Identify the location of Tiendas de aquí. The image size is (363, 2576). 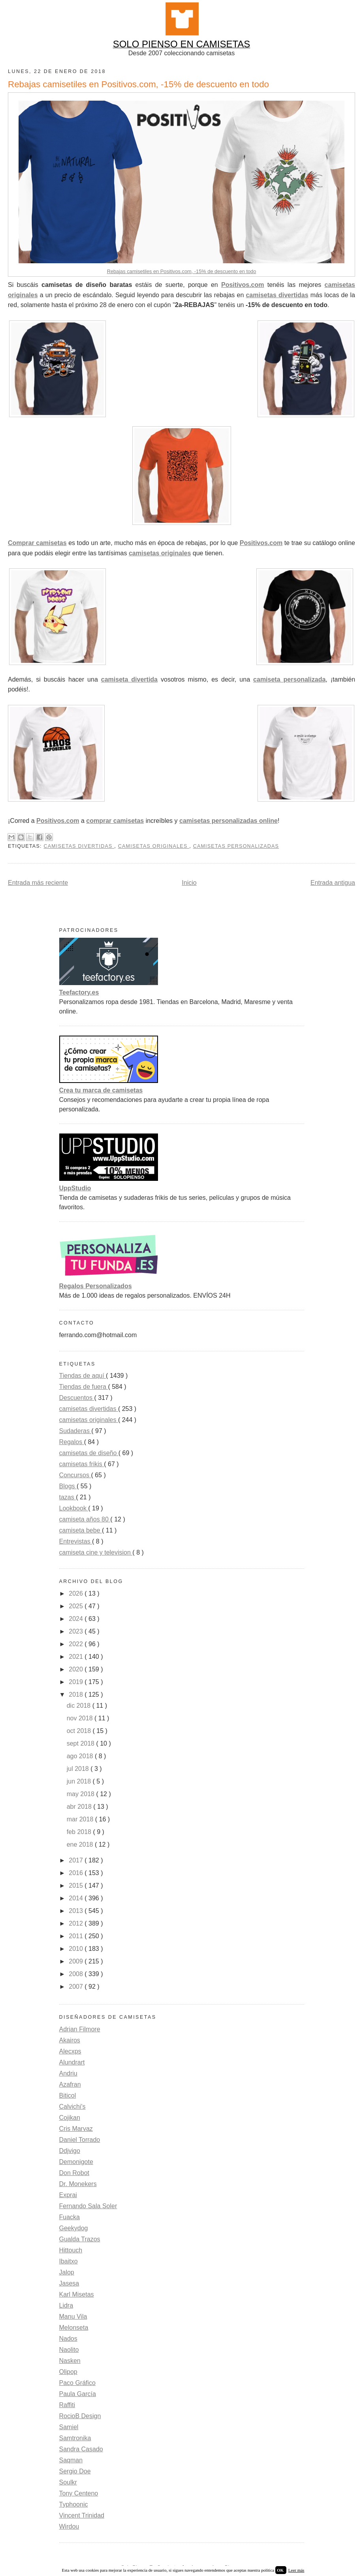
(82, 1375).